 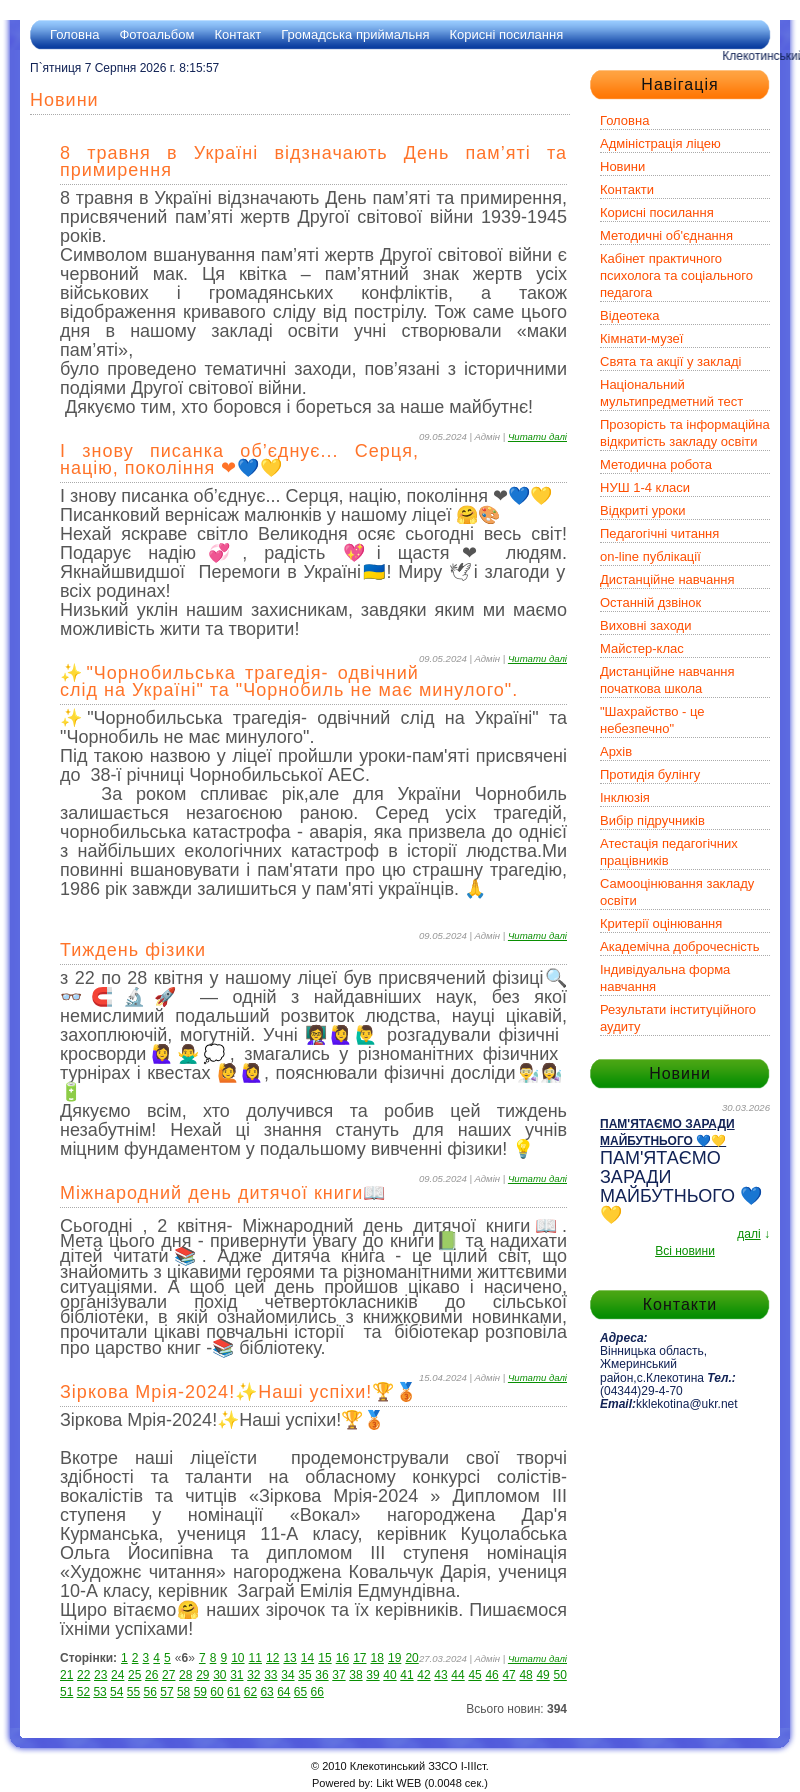 What do you see at coordinates (537, 436) in the screenshot?
I see `Читати далі` at bounding box center [537, 436].